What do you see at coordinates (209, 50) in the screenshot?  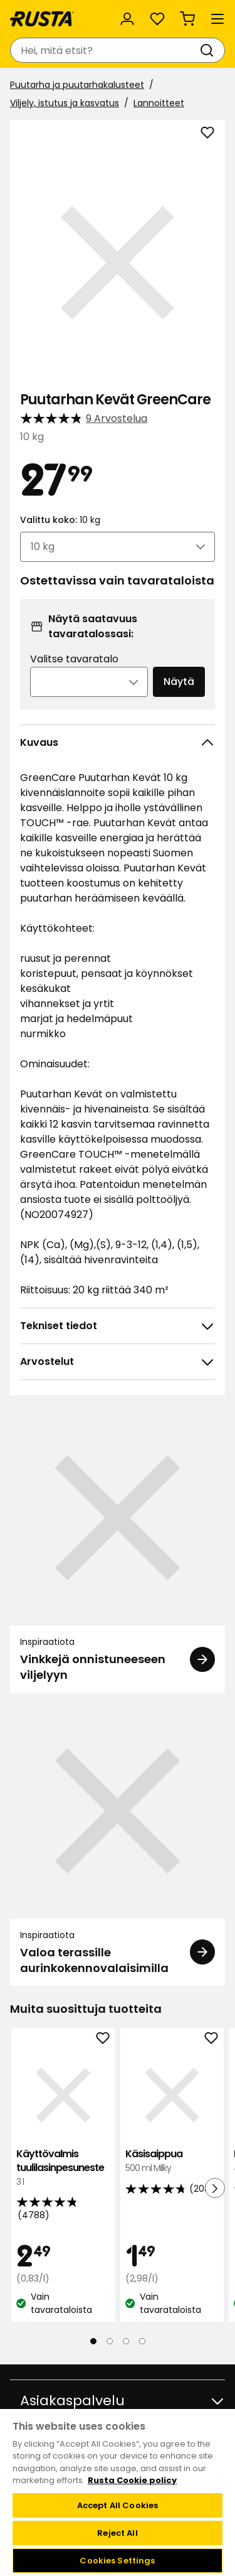 I see `[Haku]` at bounding box center [209, 50].